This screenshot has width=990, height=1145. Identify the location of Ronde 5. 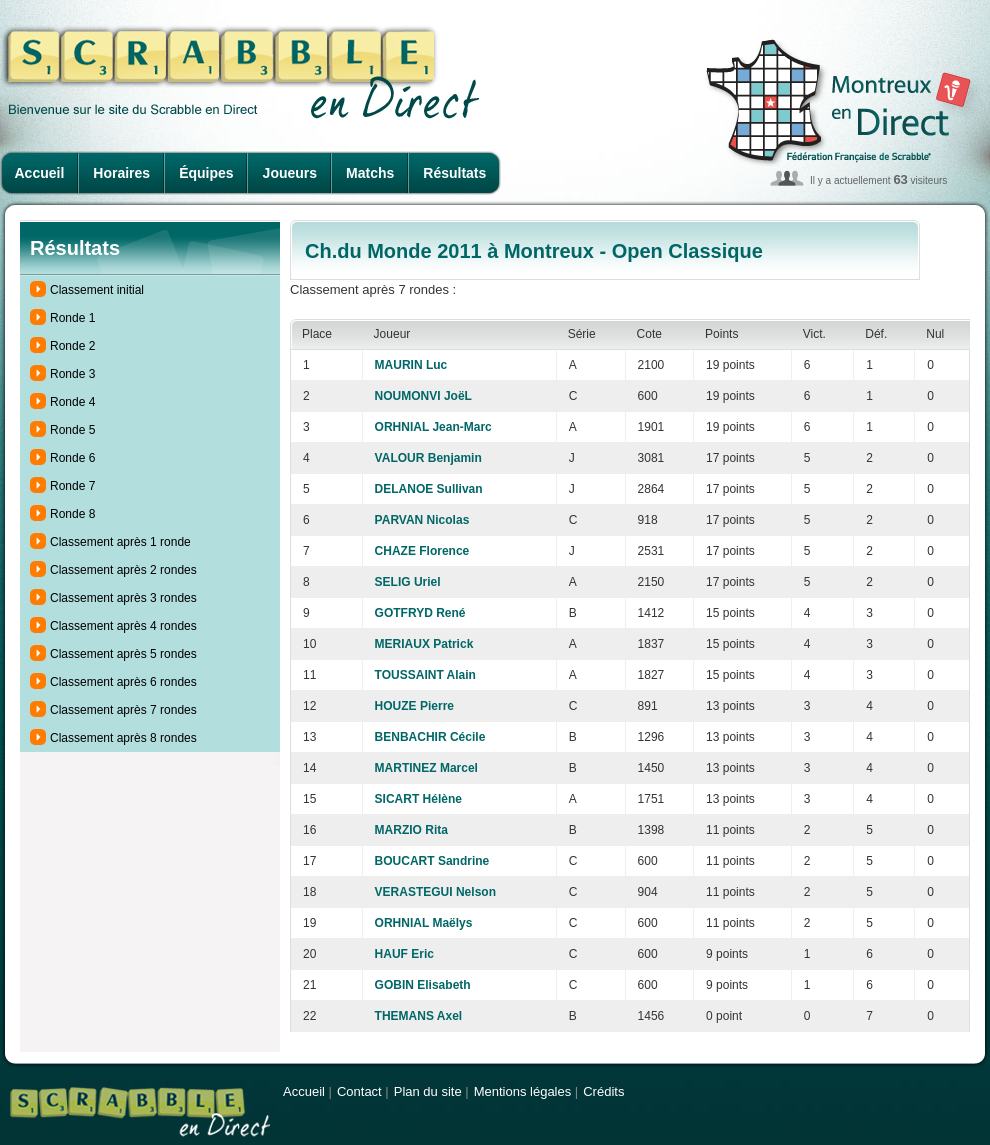
(72, 430).